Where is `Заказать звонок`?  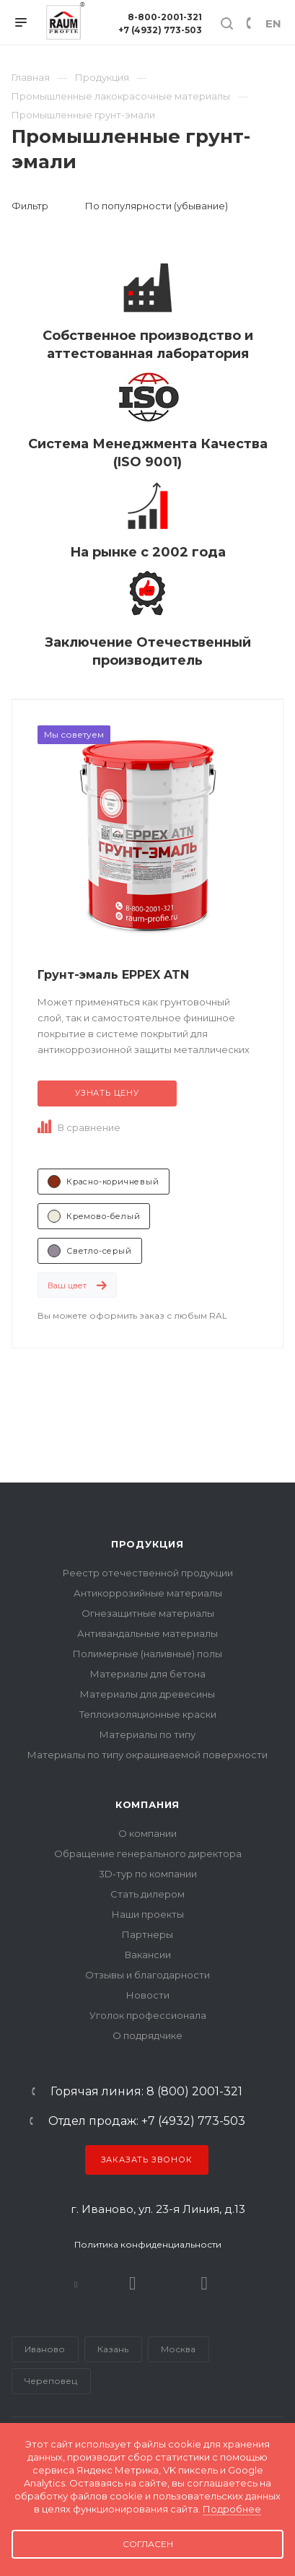
Заказать звонок is located at coordinates (147, 2159).